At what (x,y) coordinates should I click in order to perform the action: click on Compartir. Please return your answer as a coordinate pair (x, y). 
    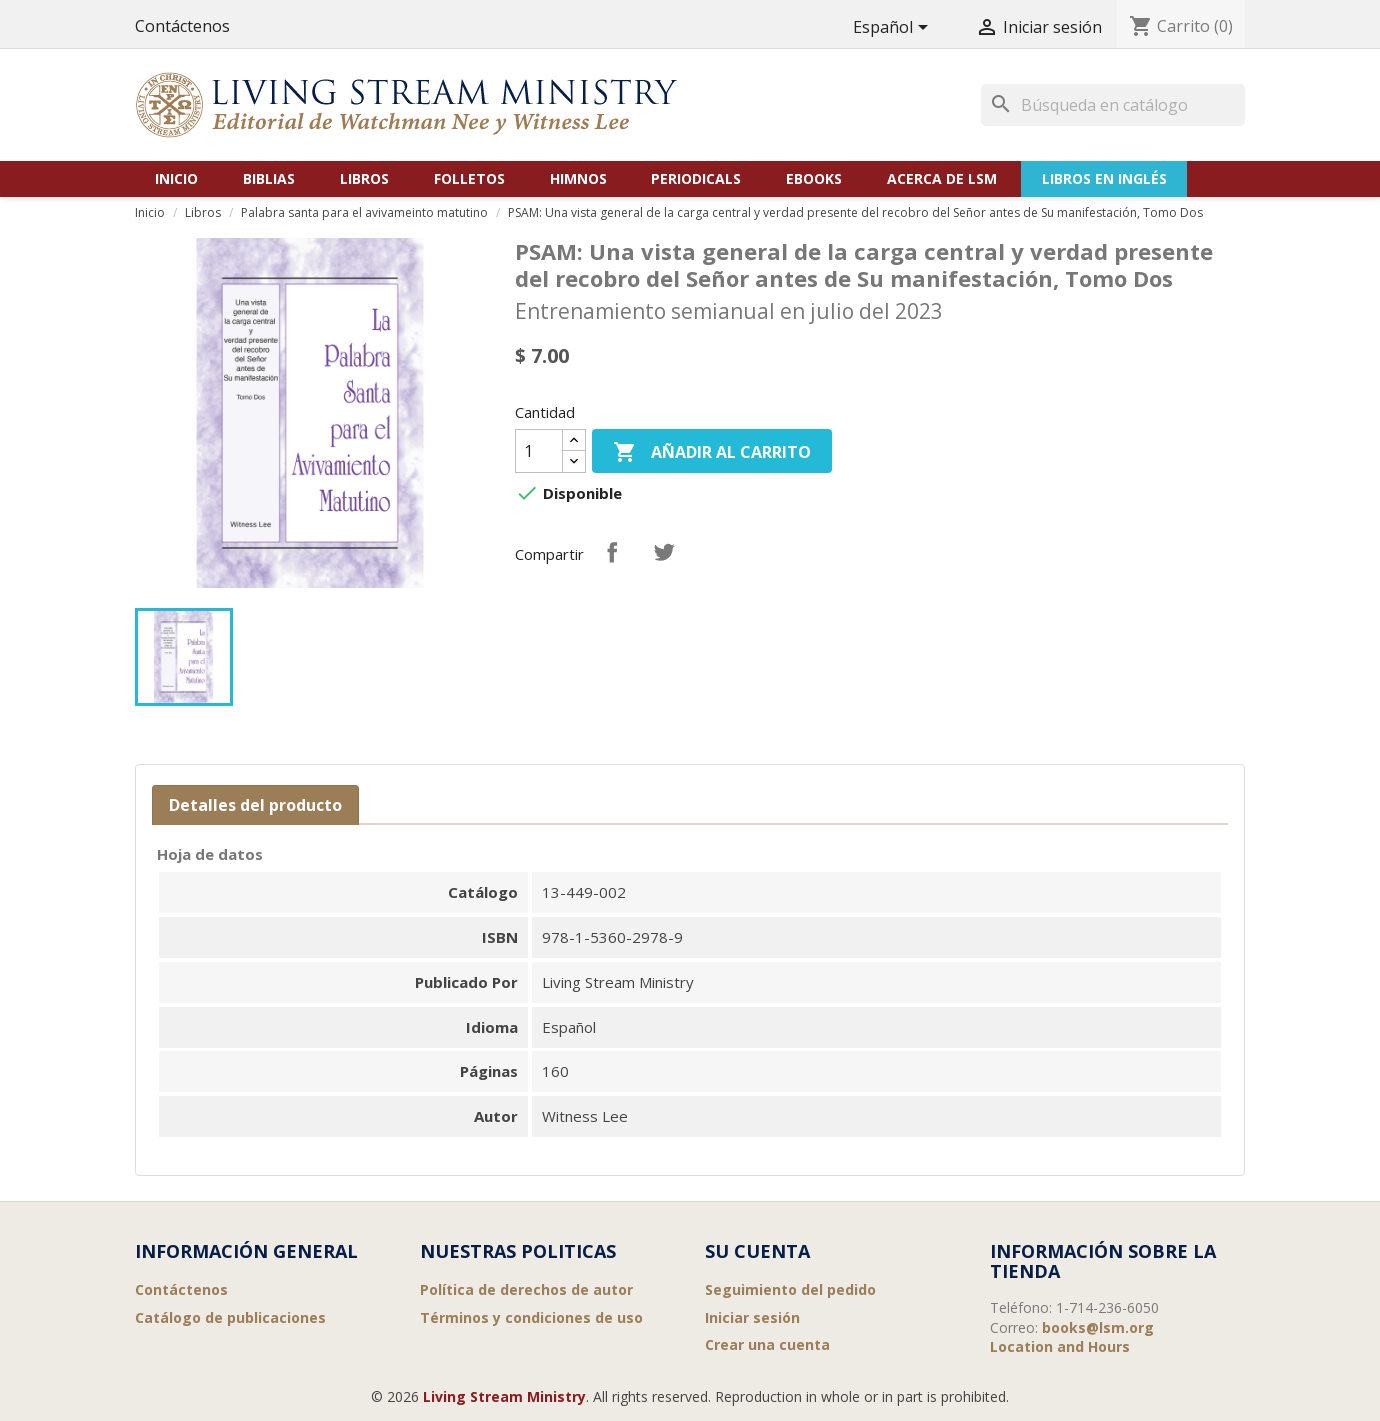
    Looking at the image, I should click on (612, 552).